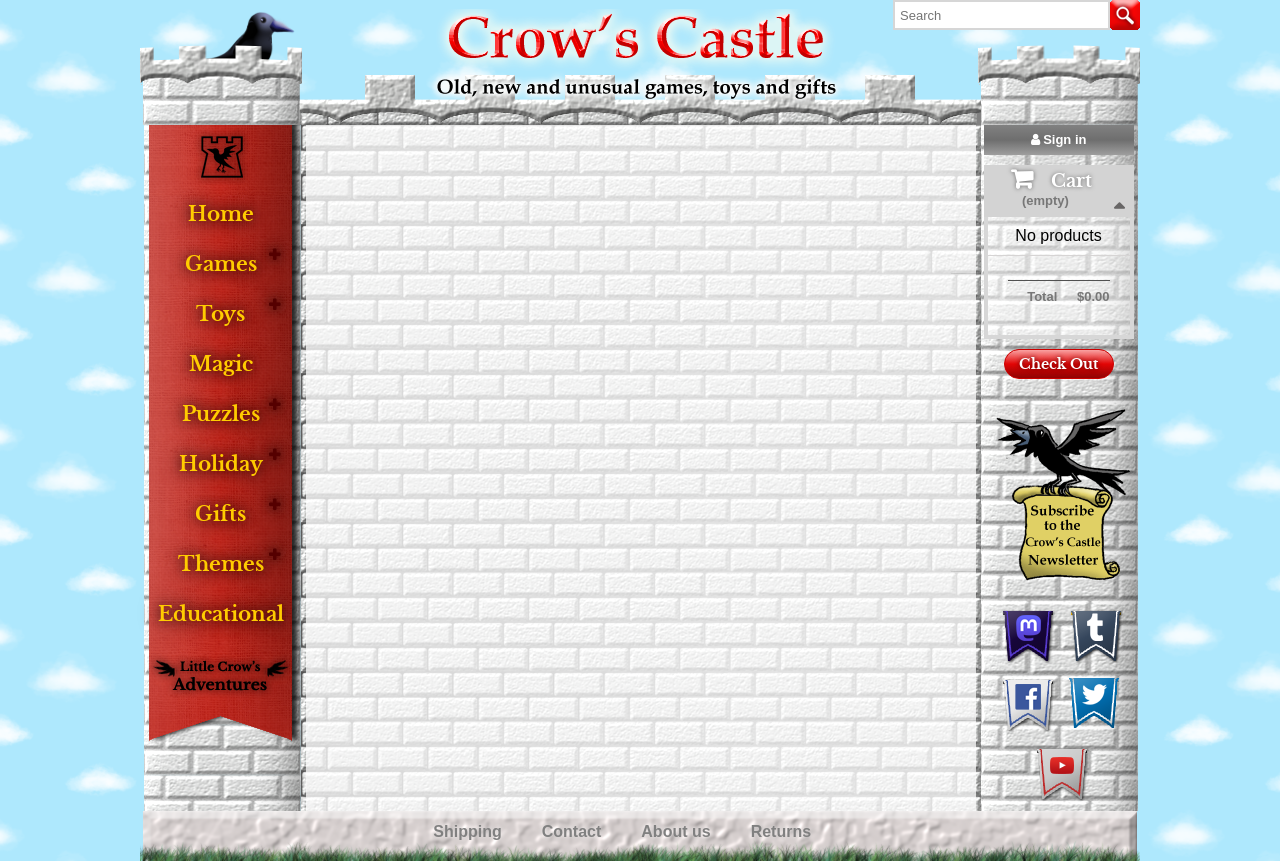 This screenshot has height=861, width=1280. I want to click on Themes, so click(221, 564).